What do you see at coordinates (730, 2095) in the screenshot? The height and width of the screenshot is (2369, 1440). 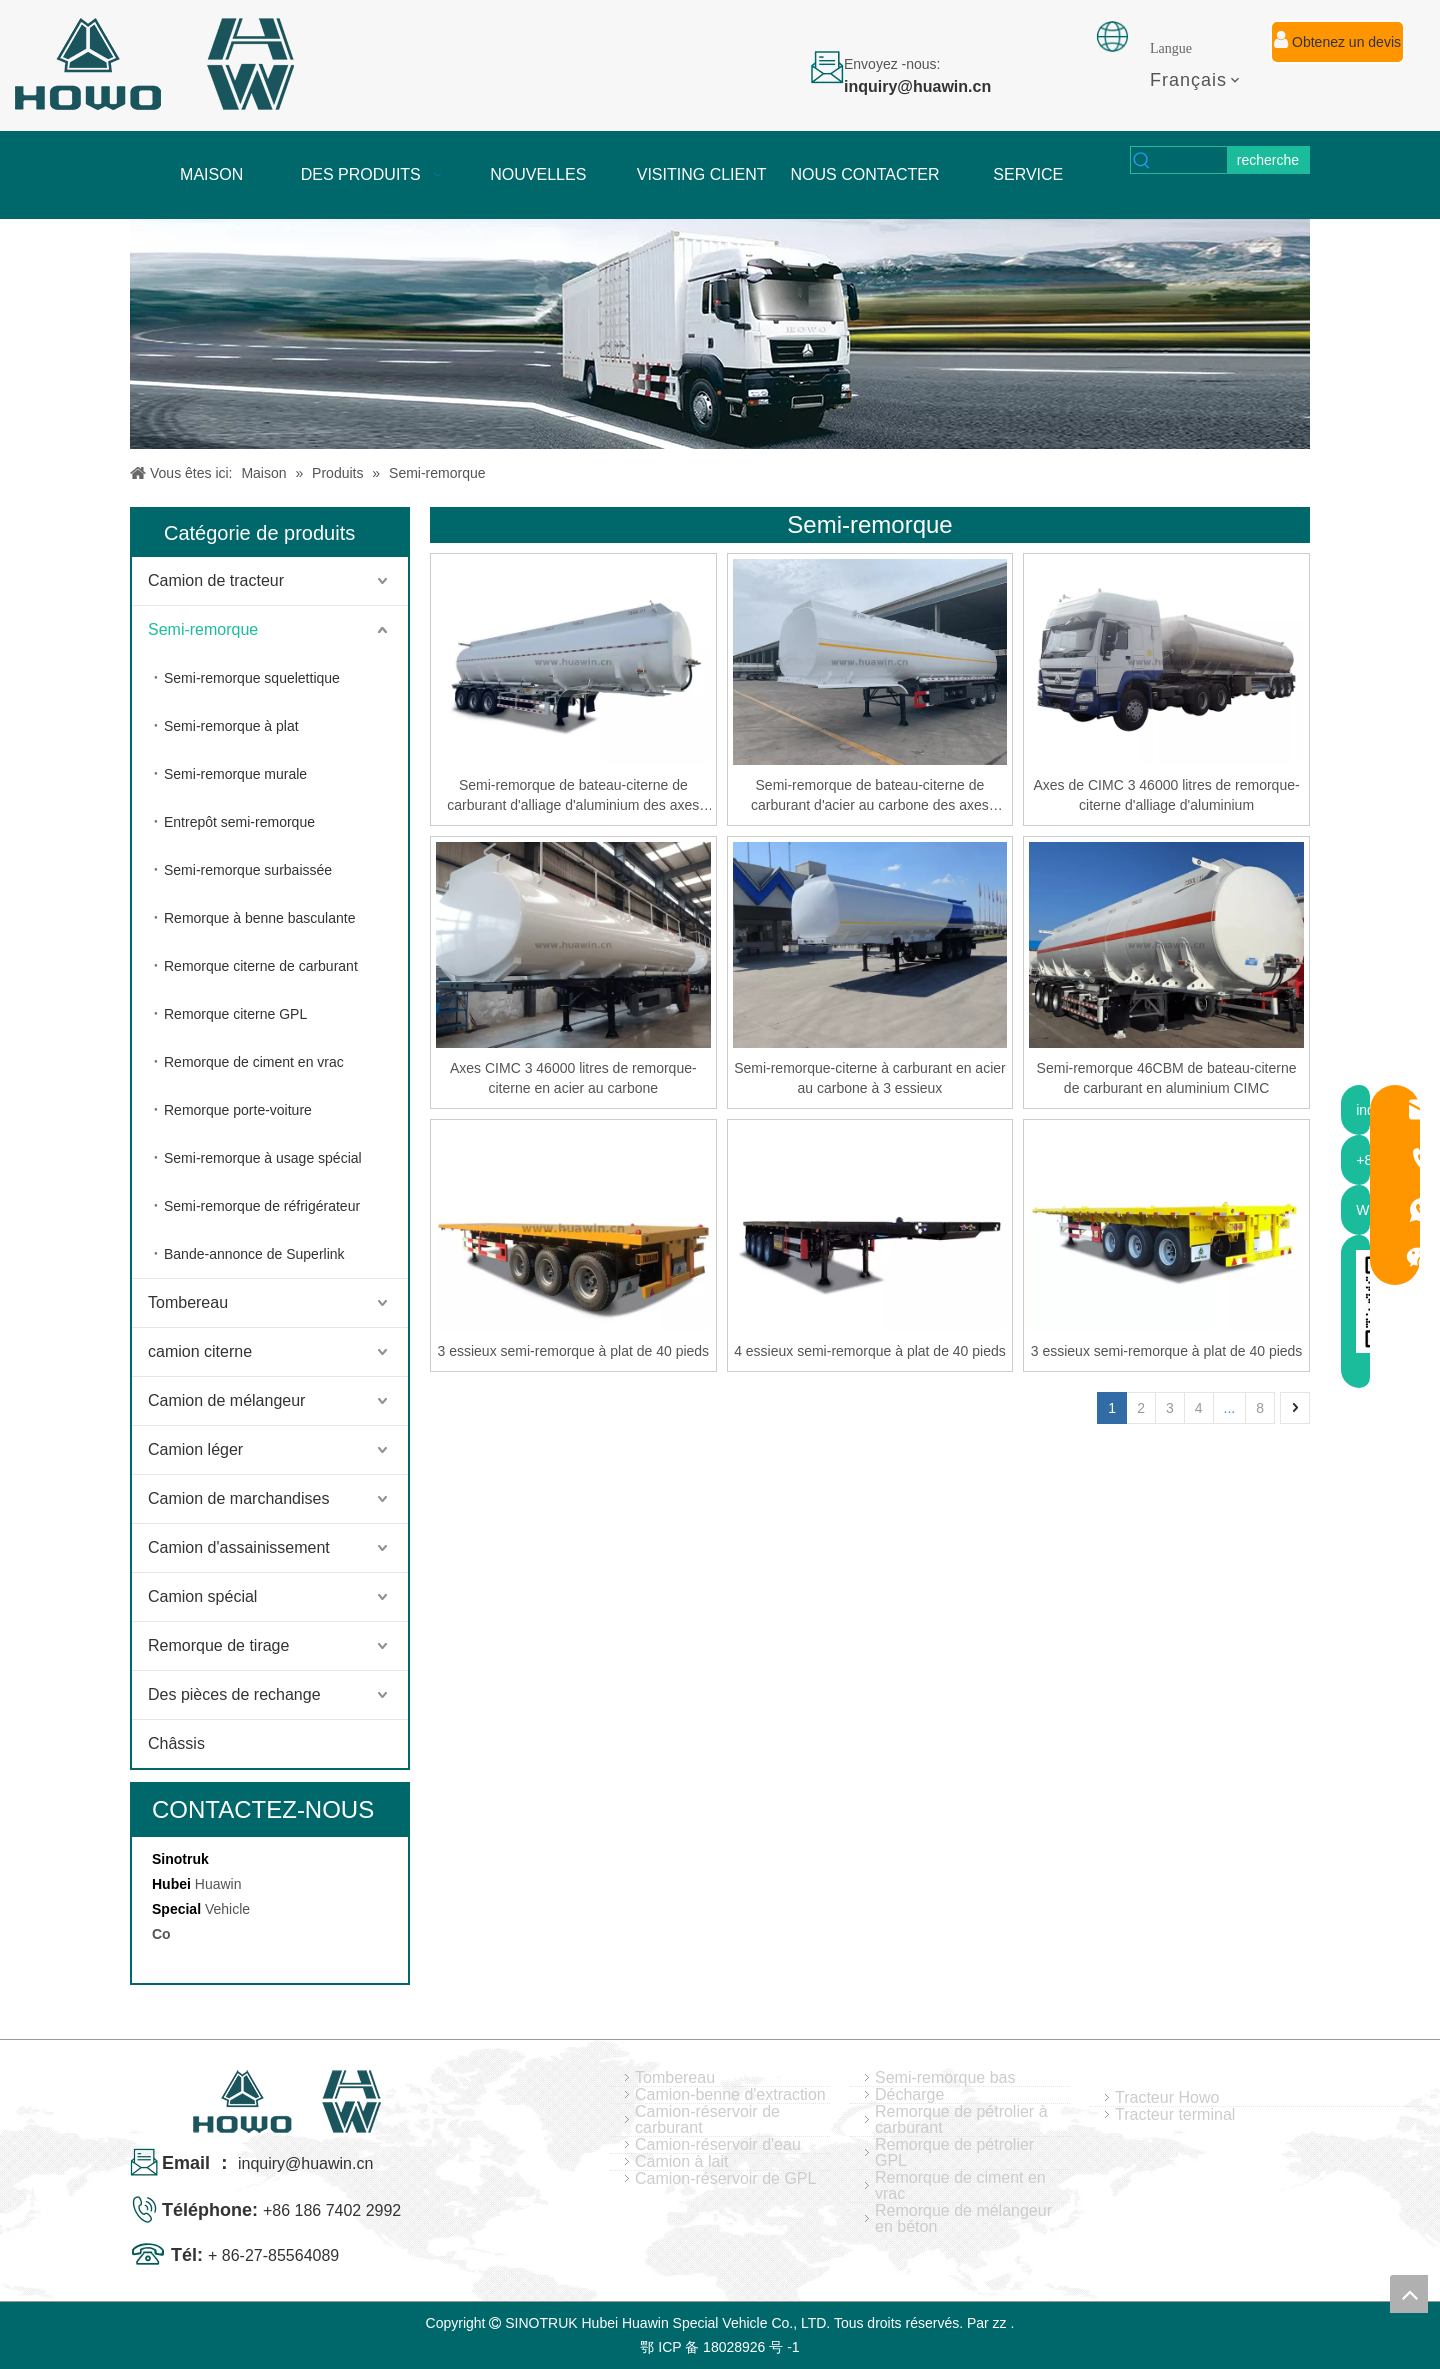 I see `Camion-benne d'extraction` at bounding box center [730, 2095].